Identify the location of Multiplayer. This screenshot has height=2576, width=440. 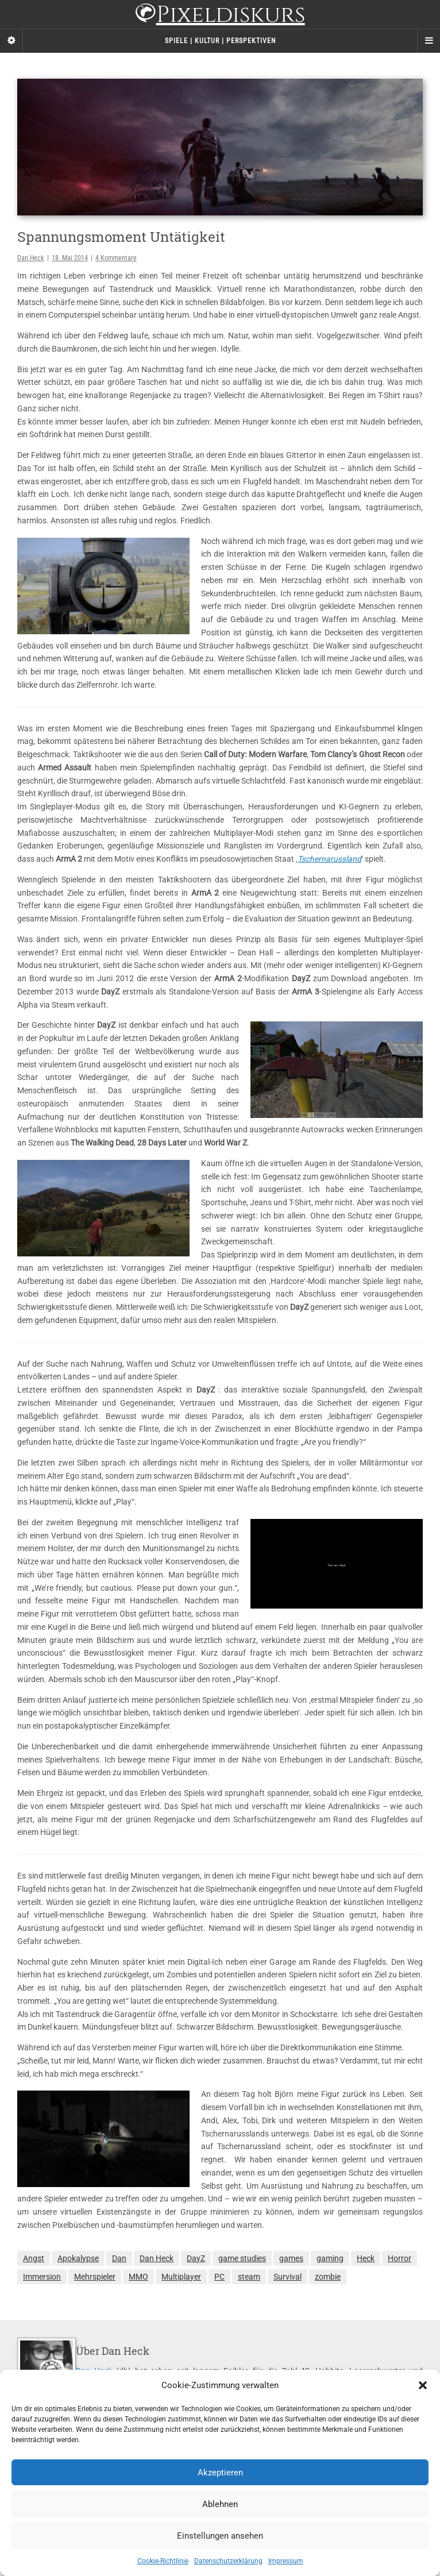
(181, 2276).